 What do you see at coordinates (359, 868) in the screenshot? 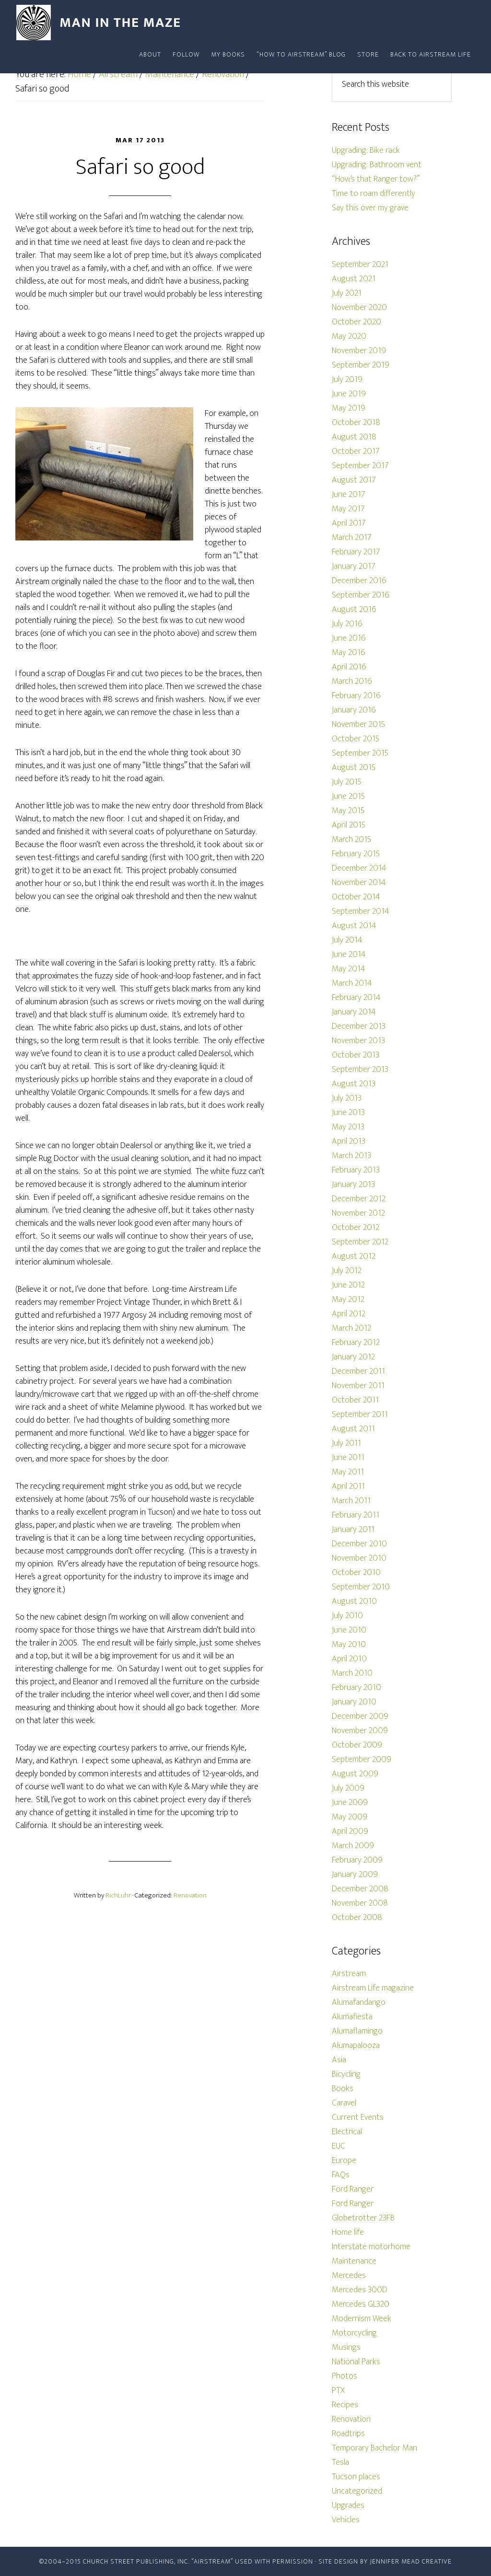
I see `December 2014` at bounding box center [359, 868].